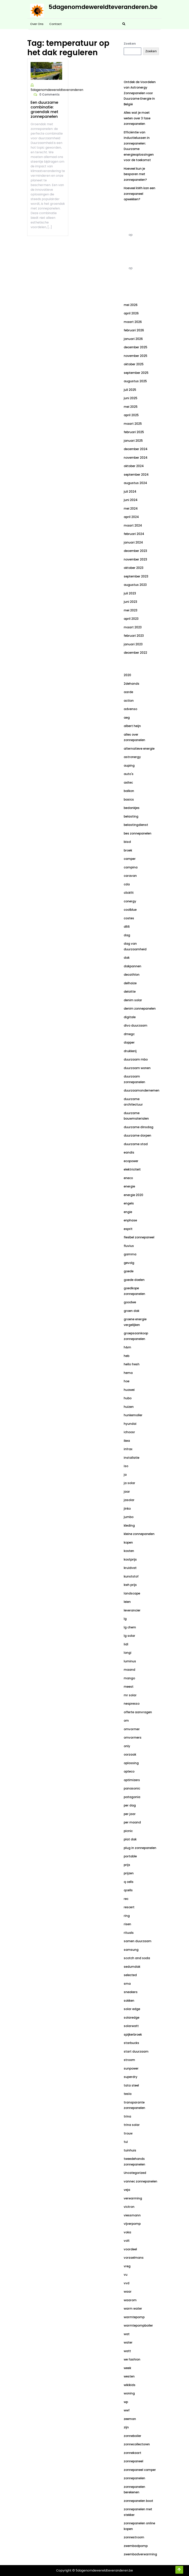  What do you see at coordinates (133, 322) in the screenshot?
I see `maart 2026` at bounding box center [133, 322].